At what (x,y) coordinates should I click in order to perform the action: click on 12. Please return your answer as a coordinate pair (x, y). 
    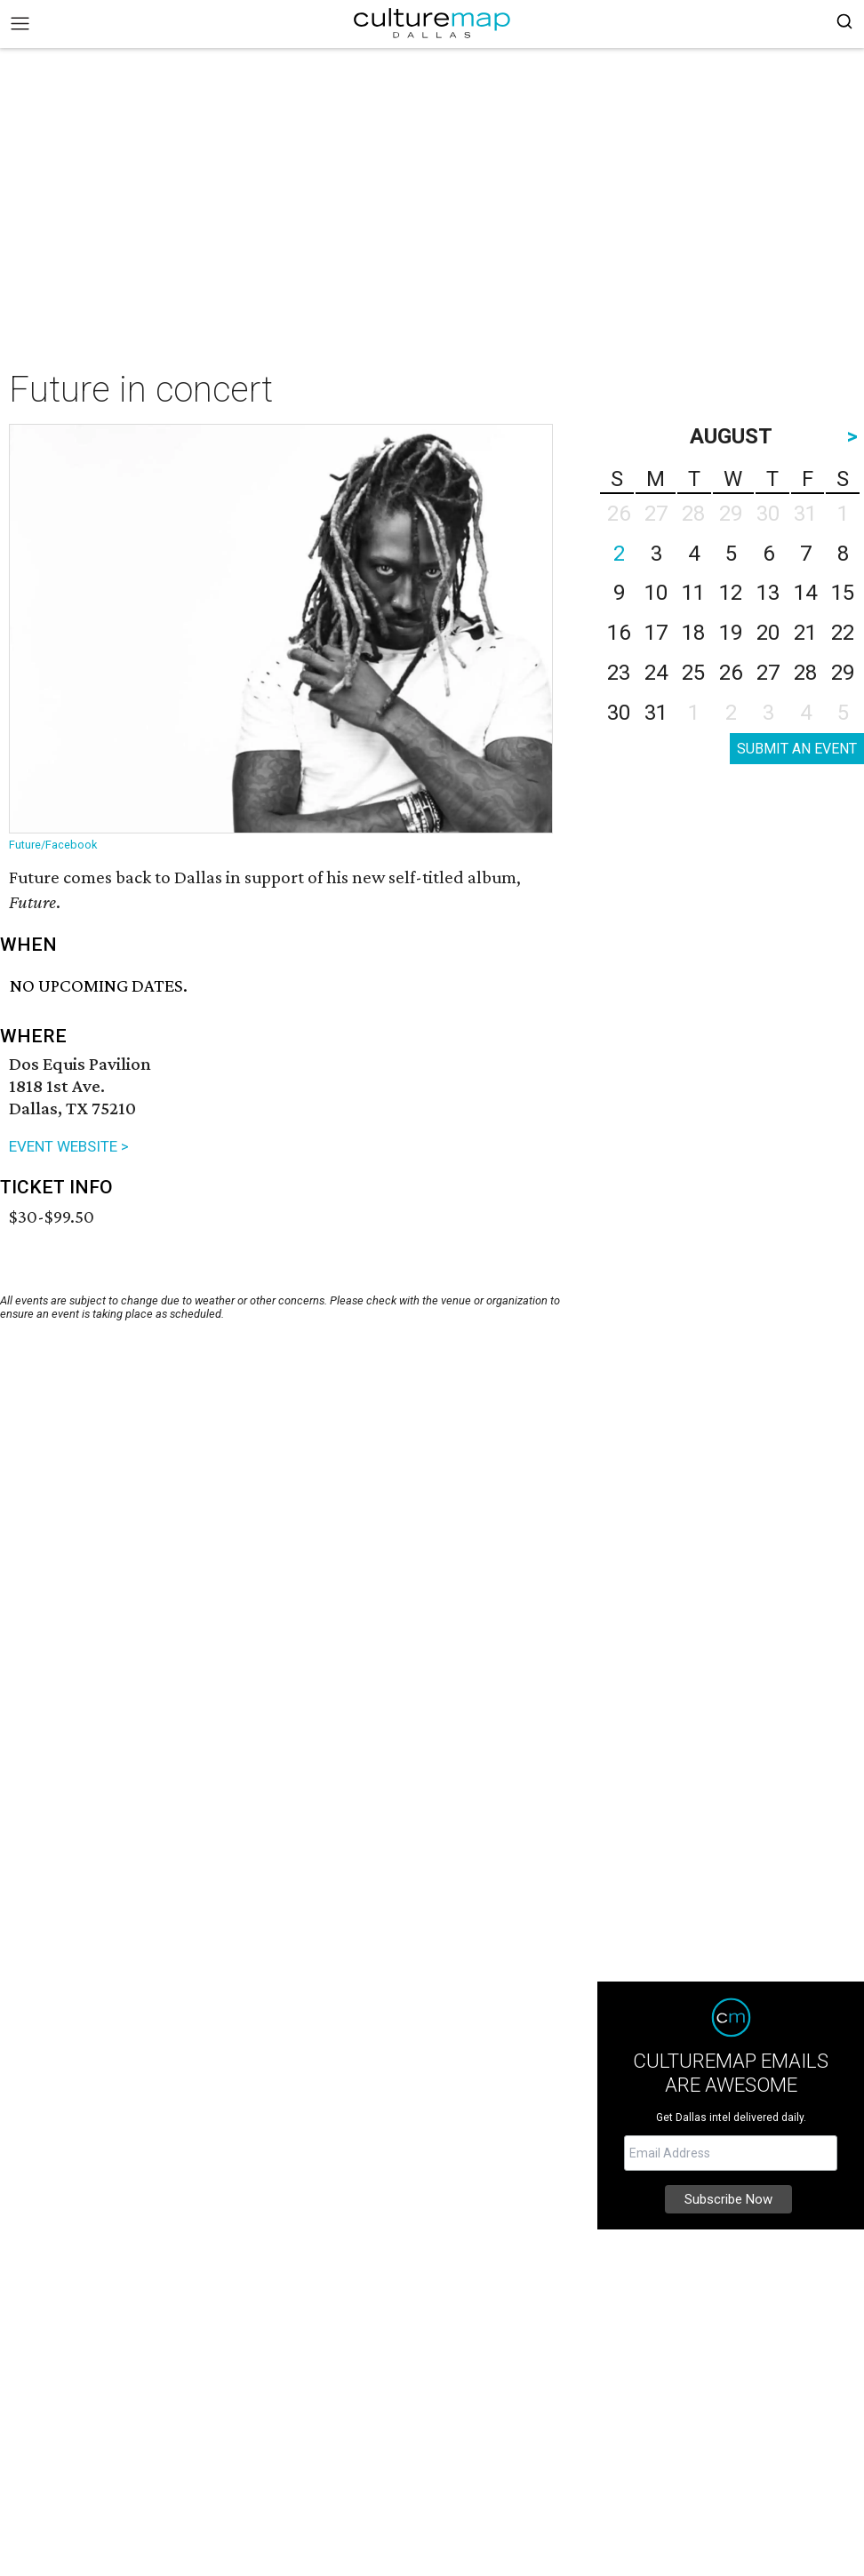
    Looking at the image, I should click on (730, 592).